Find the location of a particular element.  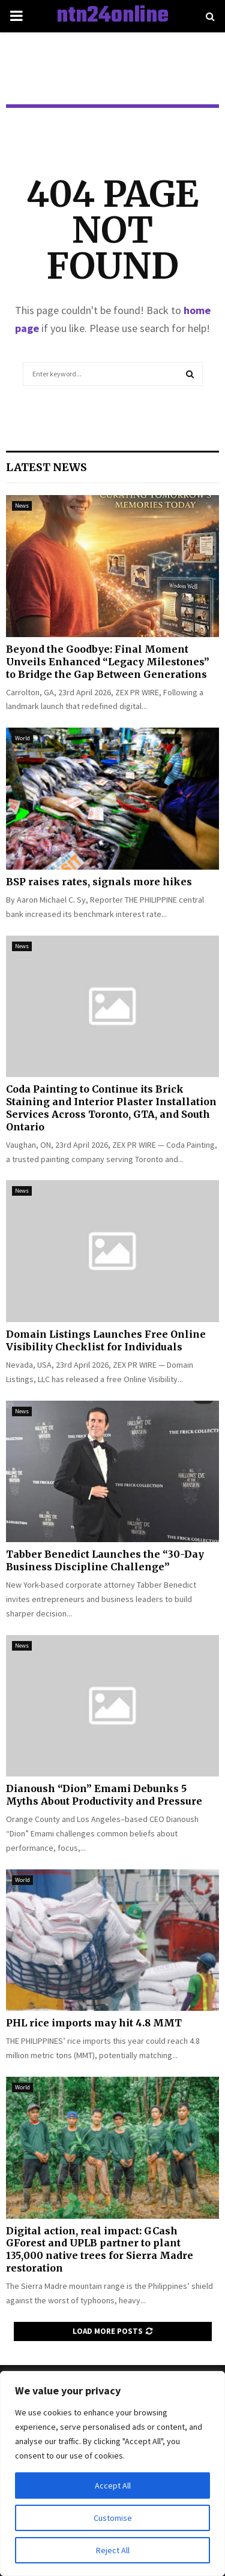

Accept All is located at coordinates (113, 2485).